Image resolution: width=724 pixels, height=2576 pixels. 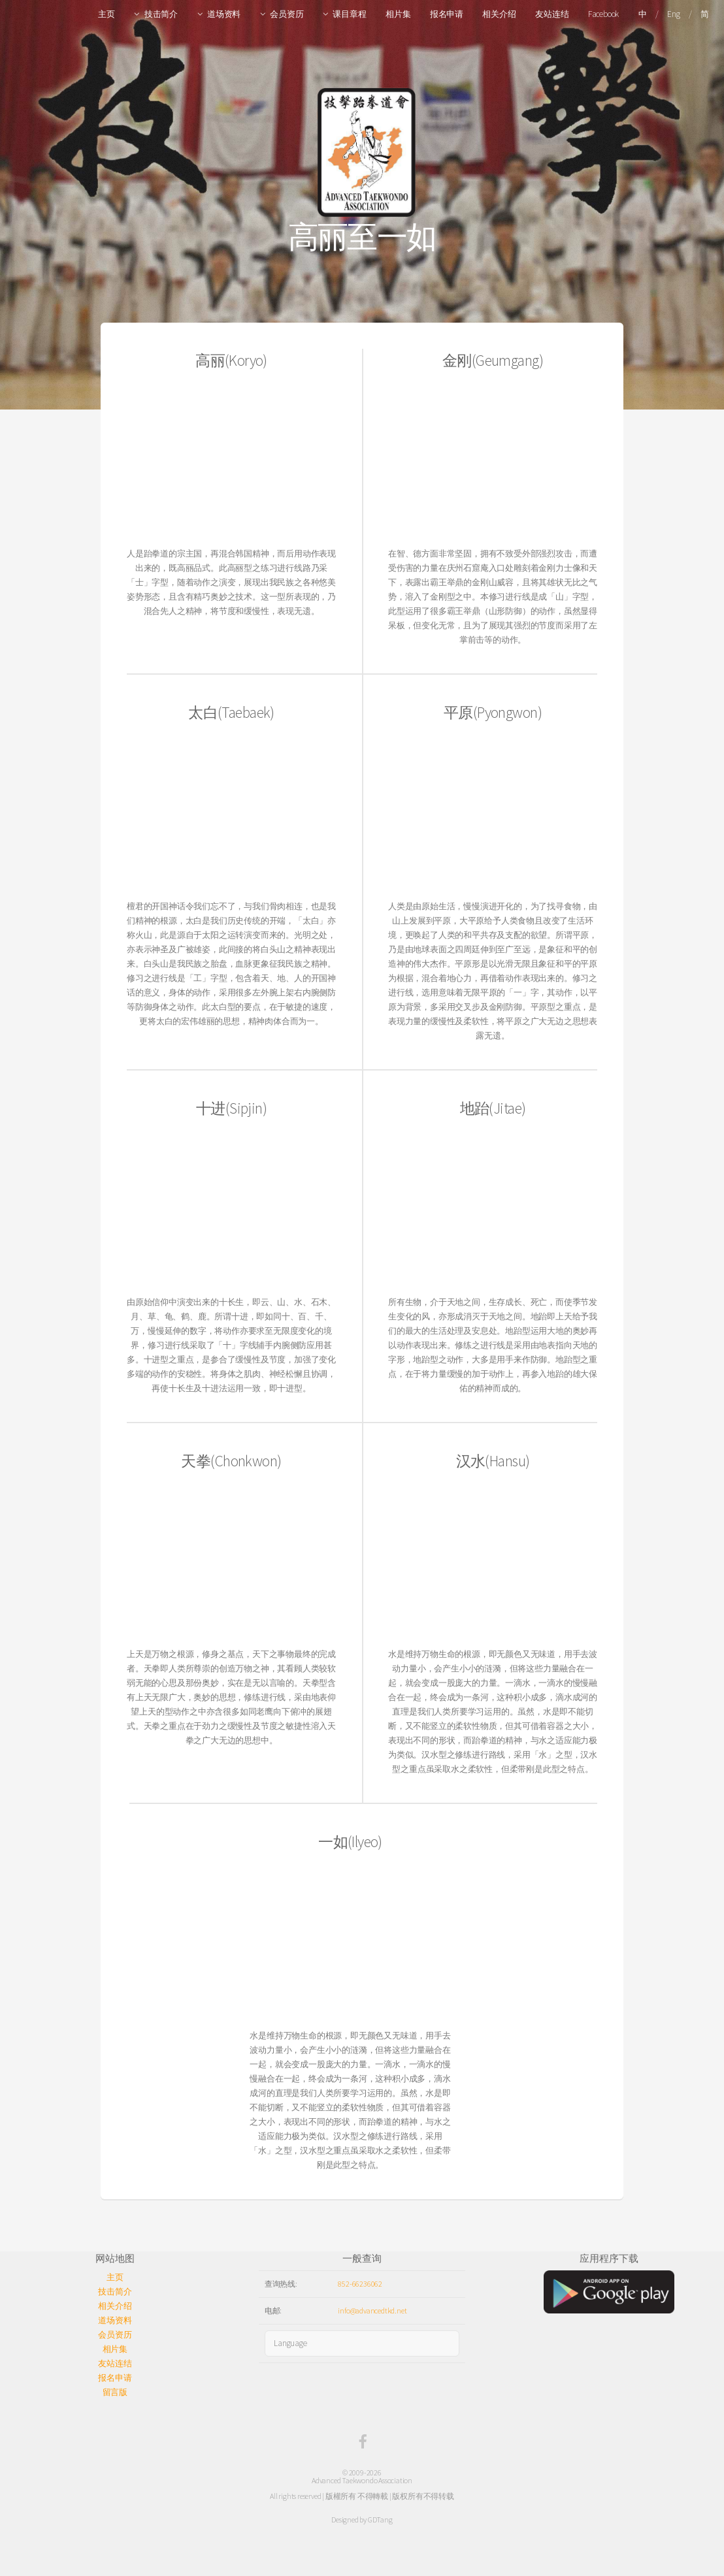 I want to click on 相关介绍, so click(x=499, y=14).